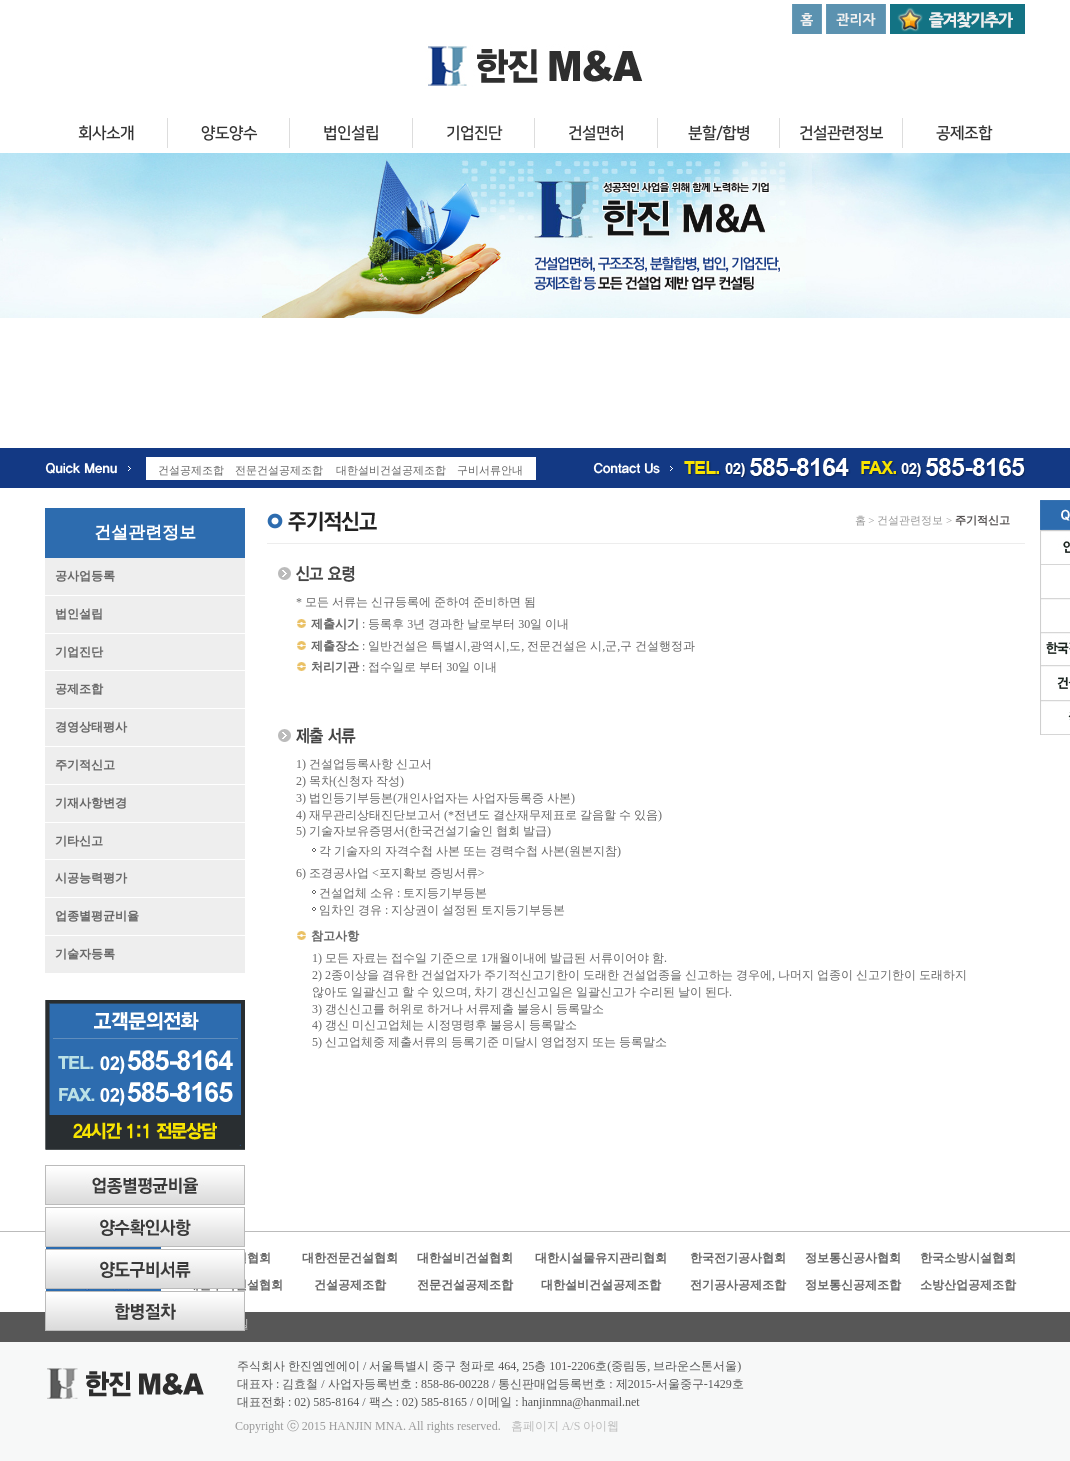 The width and height of the screenshot is (1070, 1461). I want to click on 대한설비건설공제조합, so click(601, 1285).